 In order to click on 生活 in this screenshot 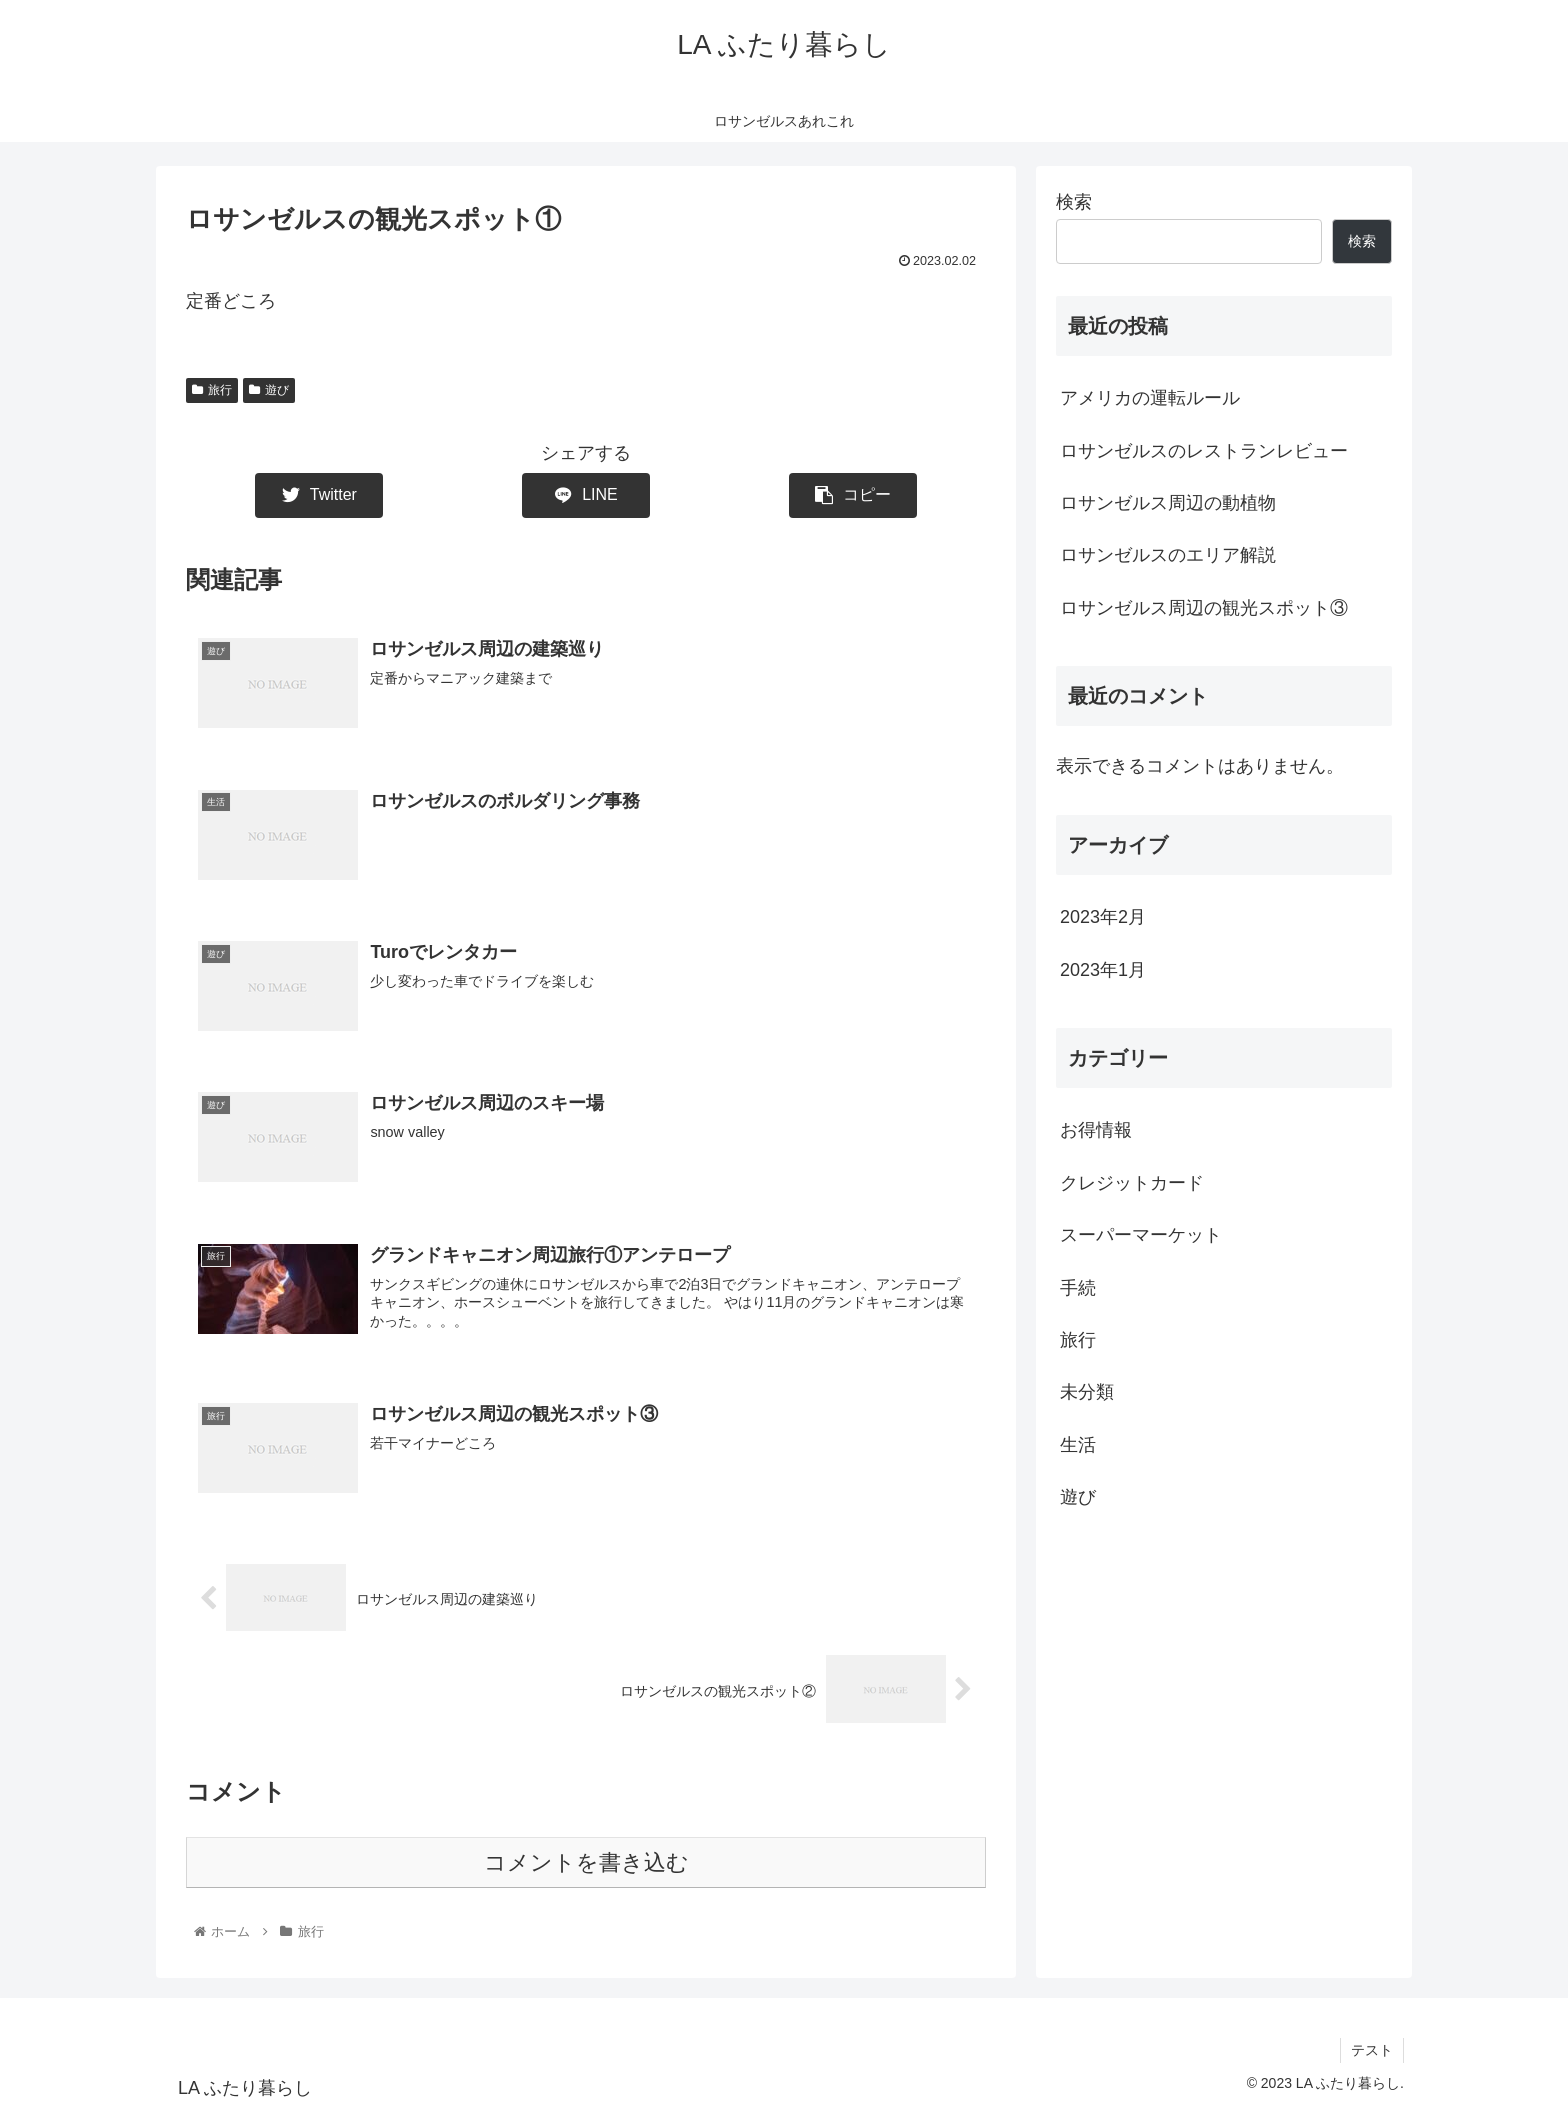, I will do `click(1078, 1445)`.